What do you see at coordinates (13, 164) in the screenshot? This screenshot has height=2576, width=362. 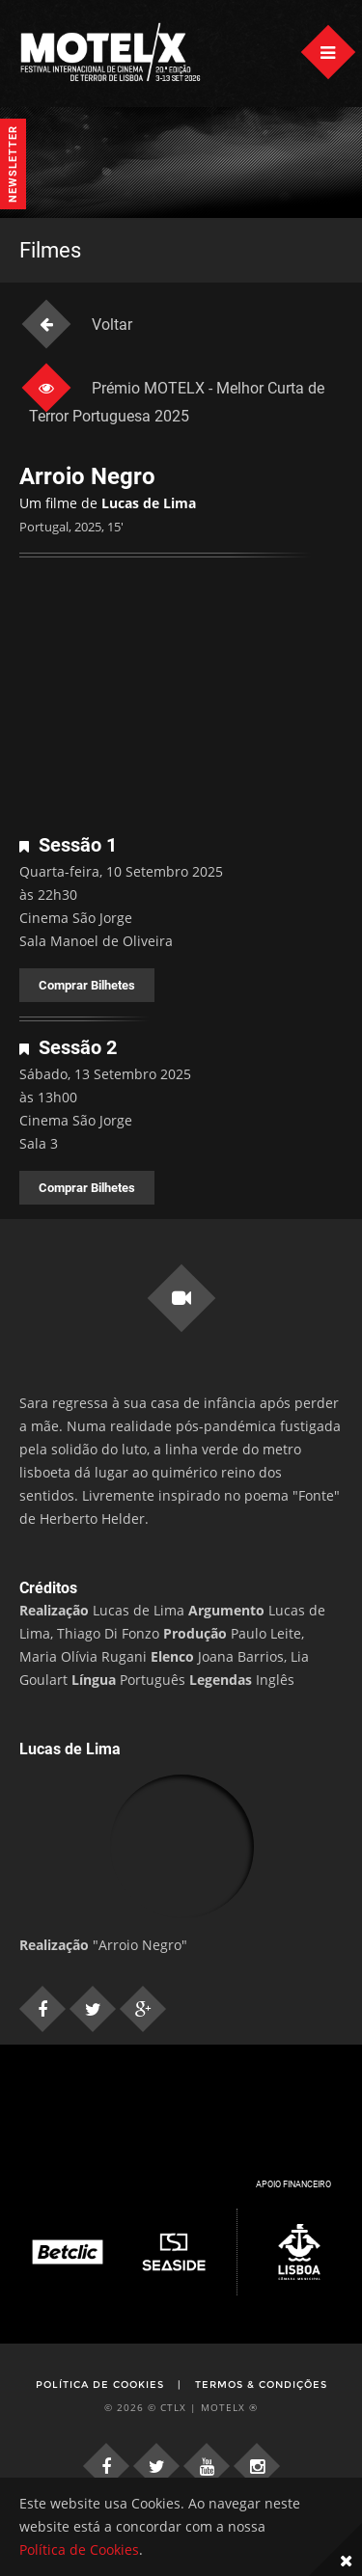 I see `Newsletter` at bounding box center [13, 164].